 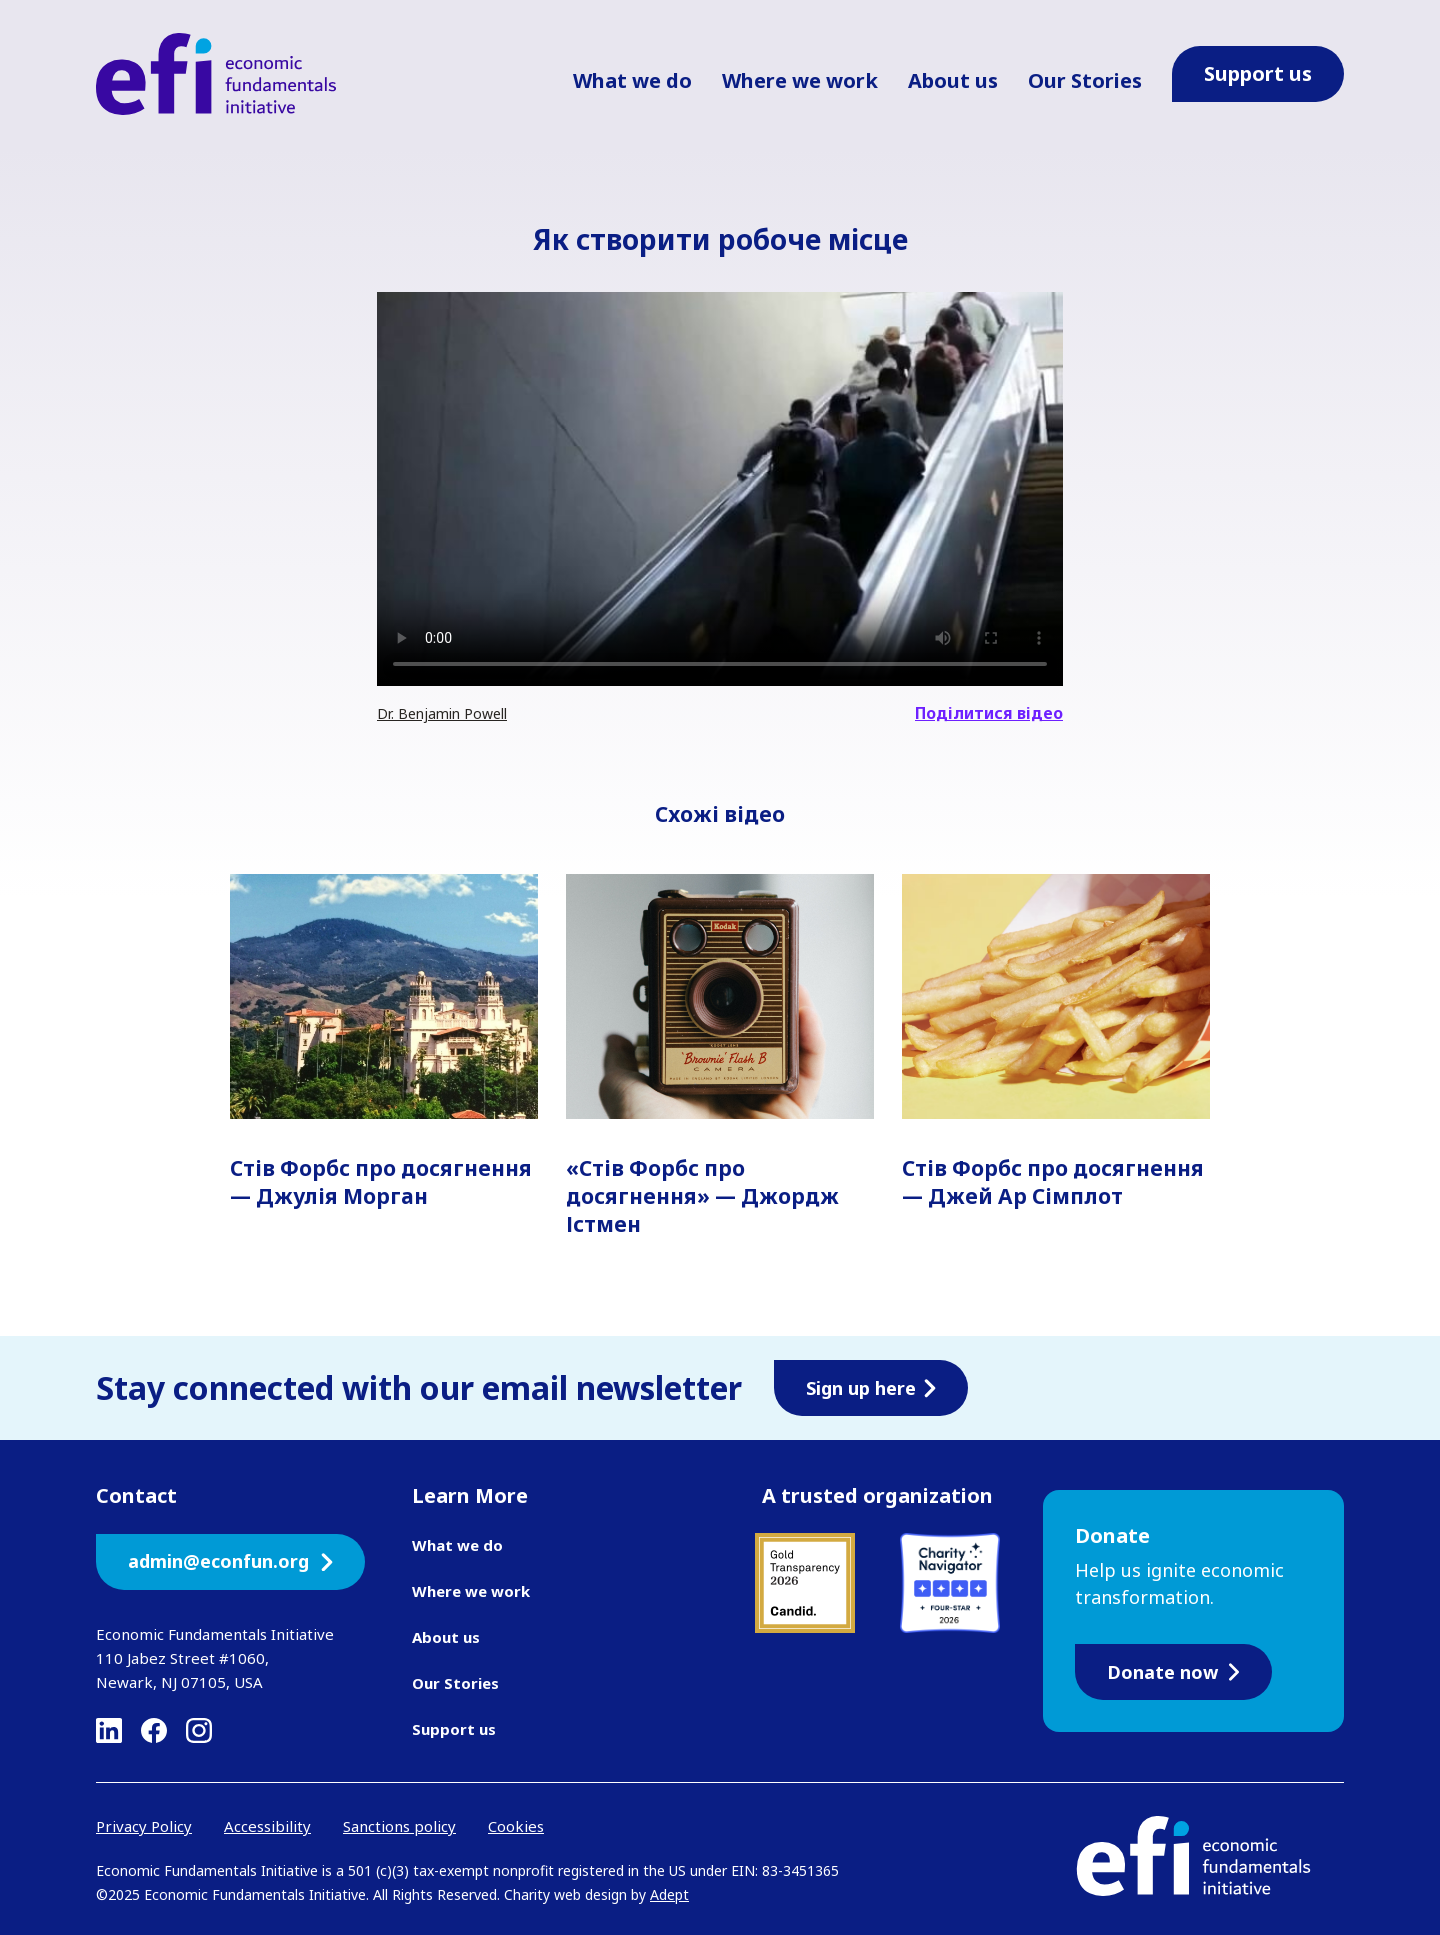 I want to click on Privacy Policy, so click(x=144, y=1826).